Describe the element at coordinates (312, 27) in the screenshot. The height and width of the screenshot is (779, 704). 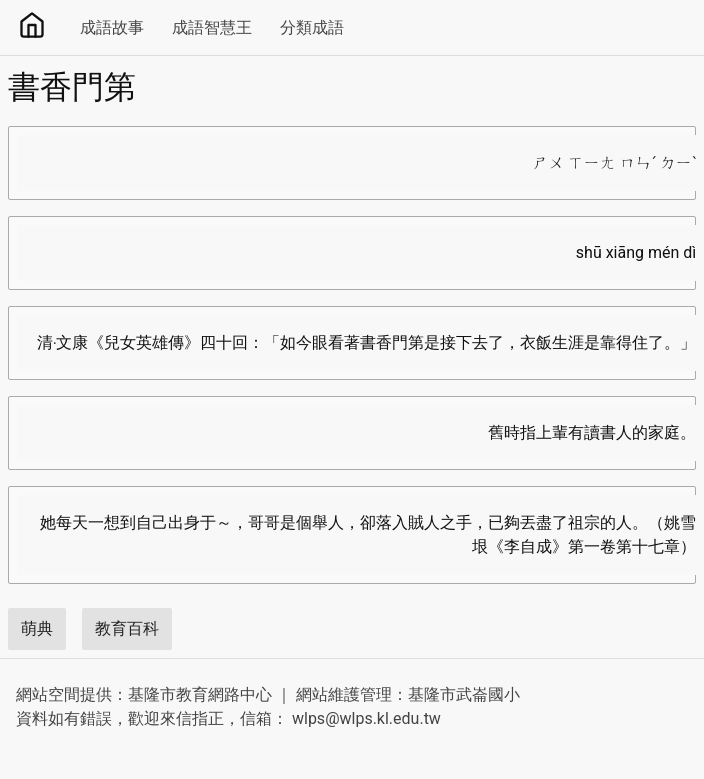
I see `分類成語` at that location.